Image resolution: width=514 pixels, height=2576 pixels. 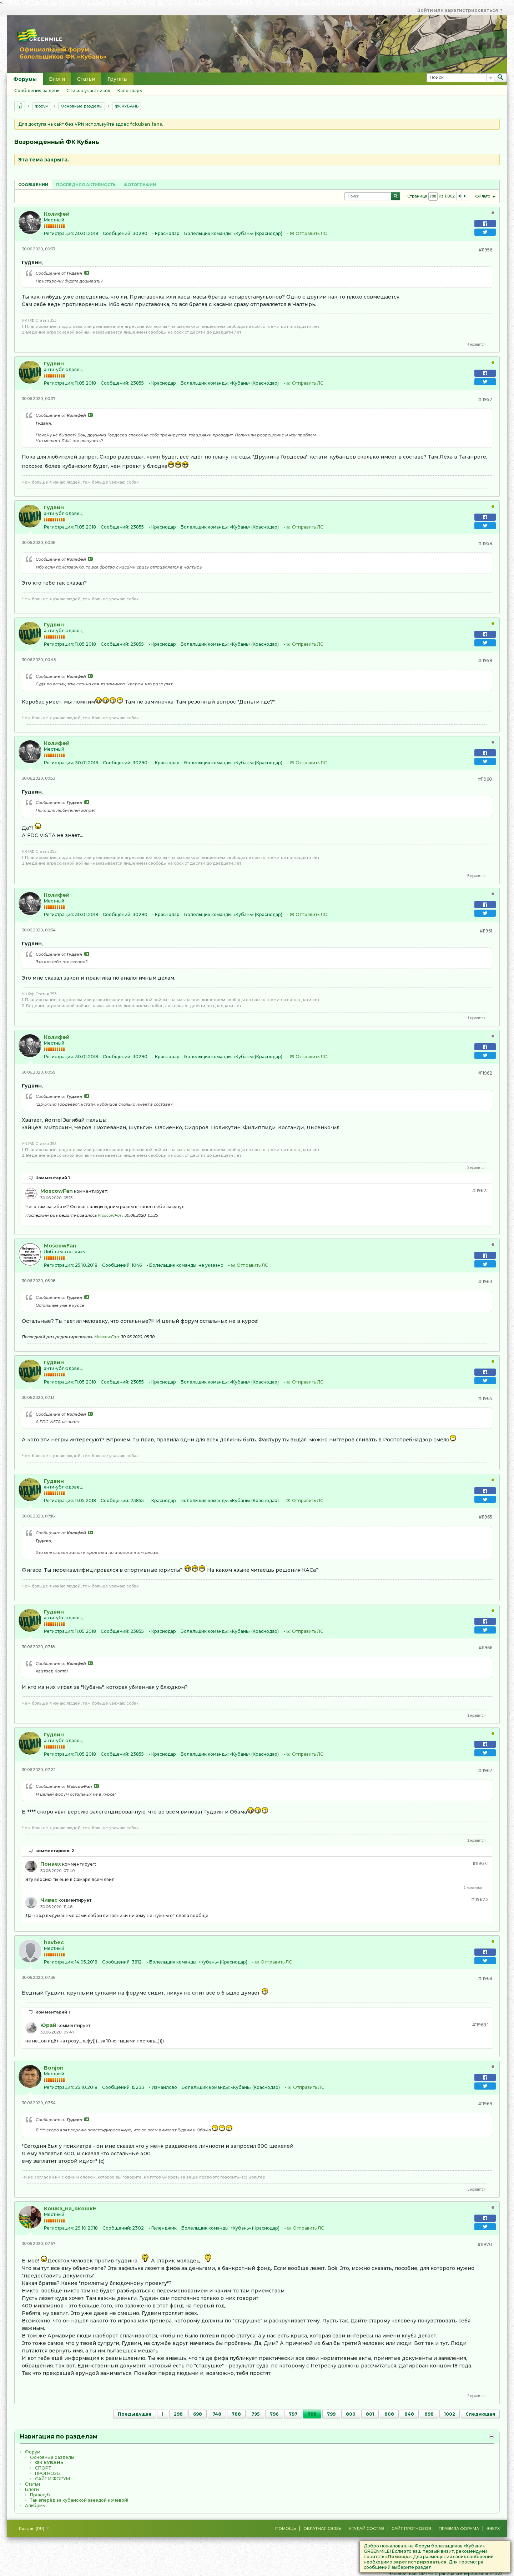 I want to click on 808, so click(x=389, y=2414).